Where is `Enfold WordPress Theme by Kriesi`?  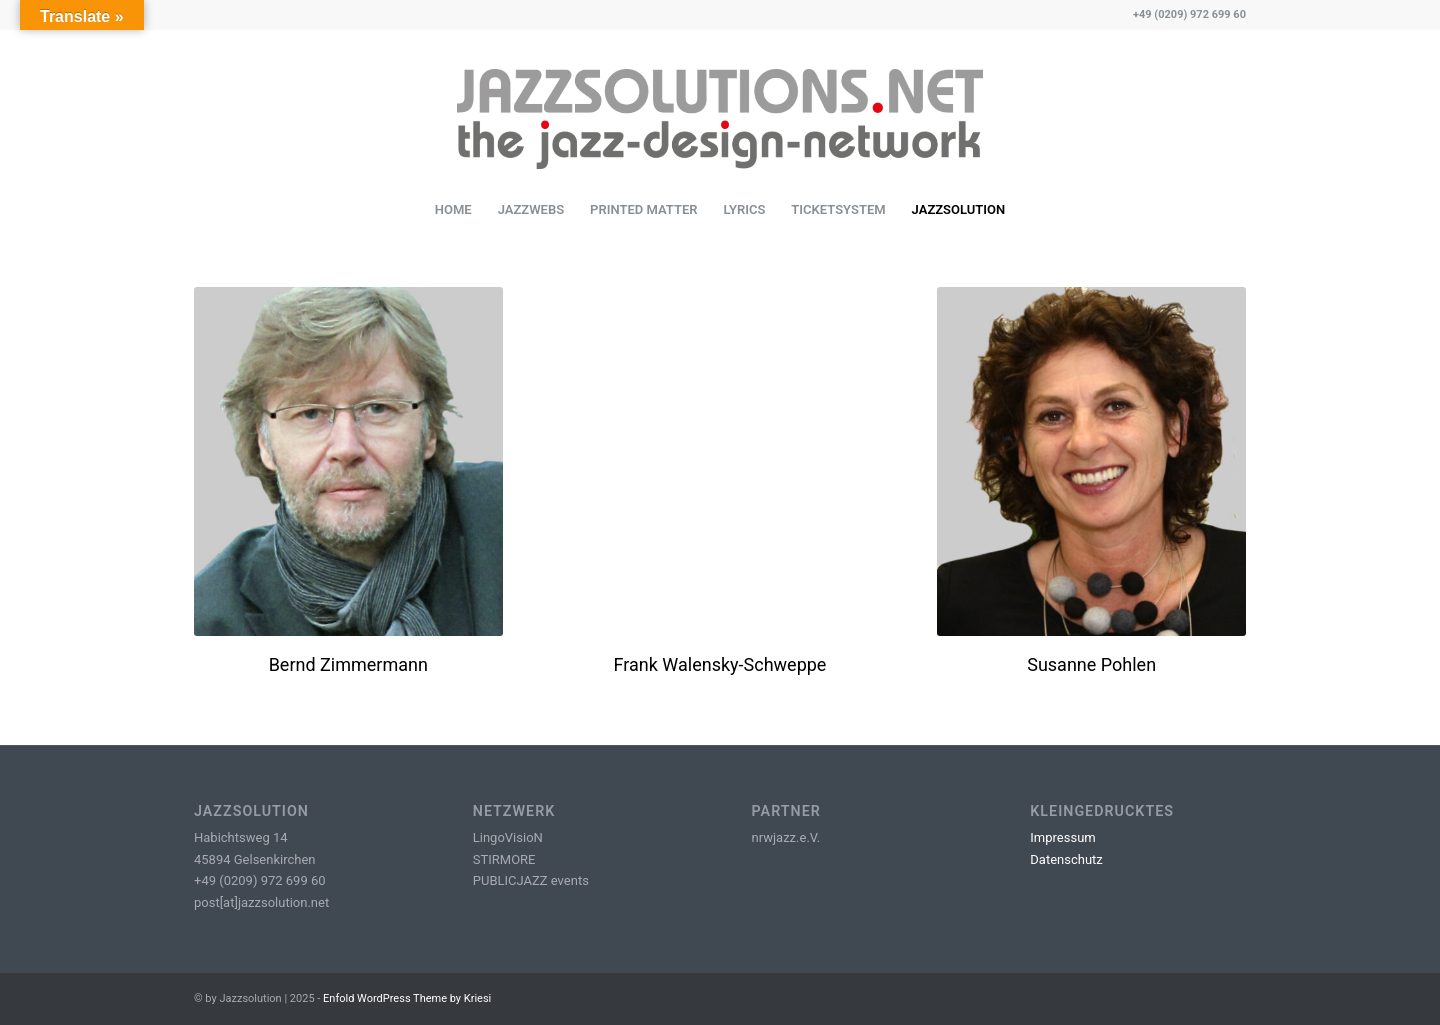 Enfold WordPress Theme by Kriesi is located at coordinates (407, 998).